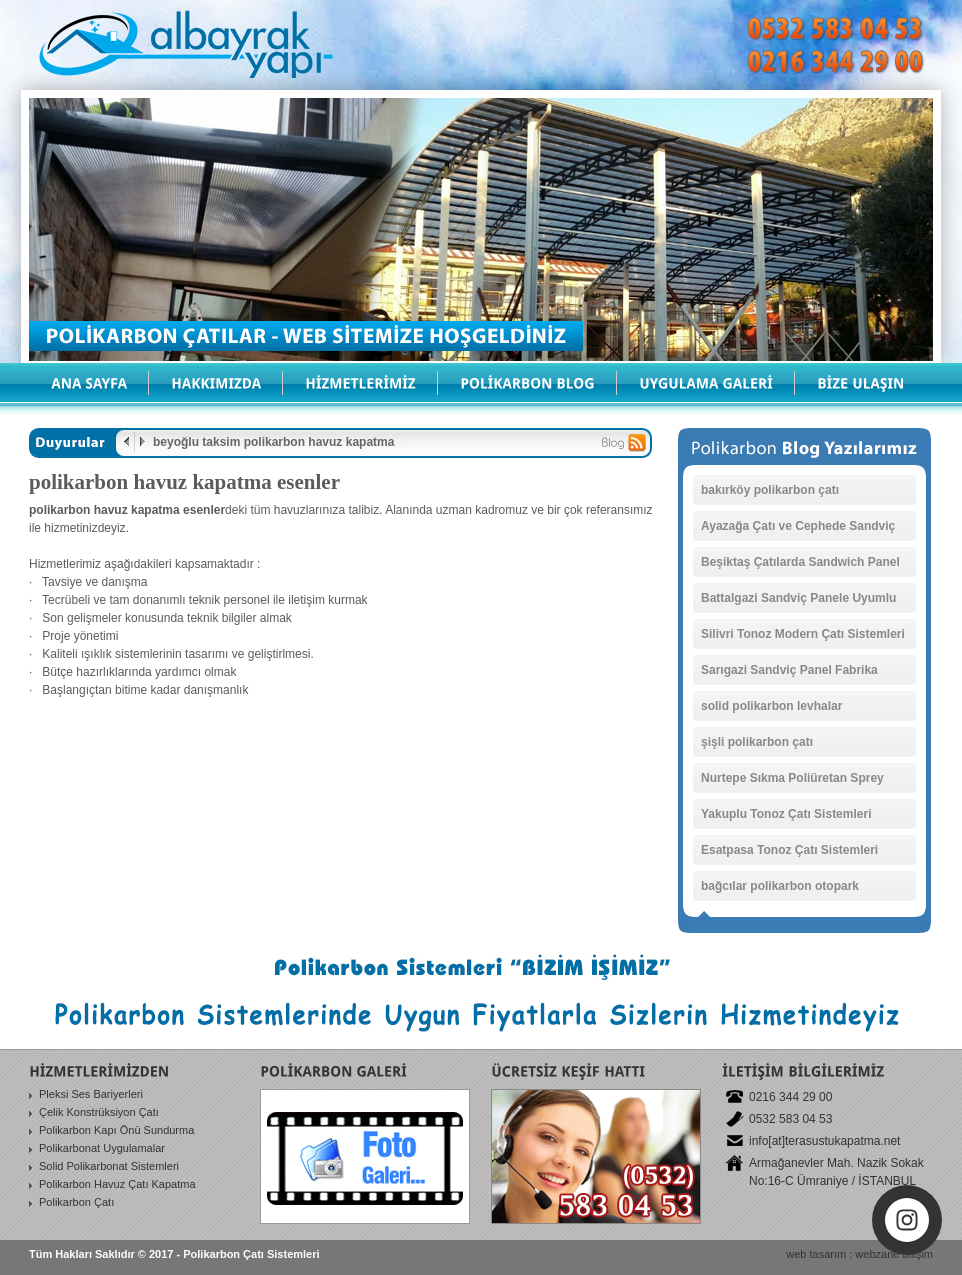  Describe the element at coordinates (770, 490) in the screenshot. I see `bakırköy polikarbon çatı` at that location.